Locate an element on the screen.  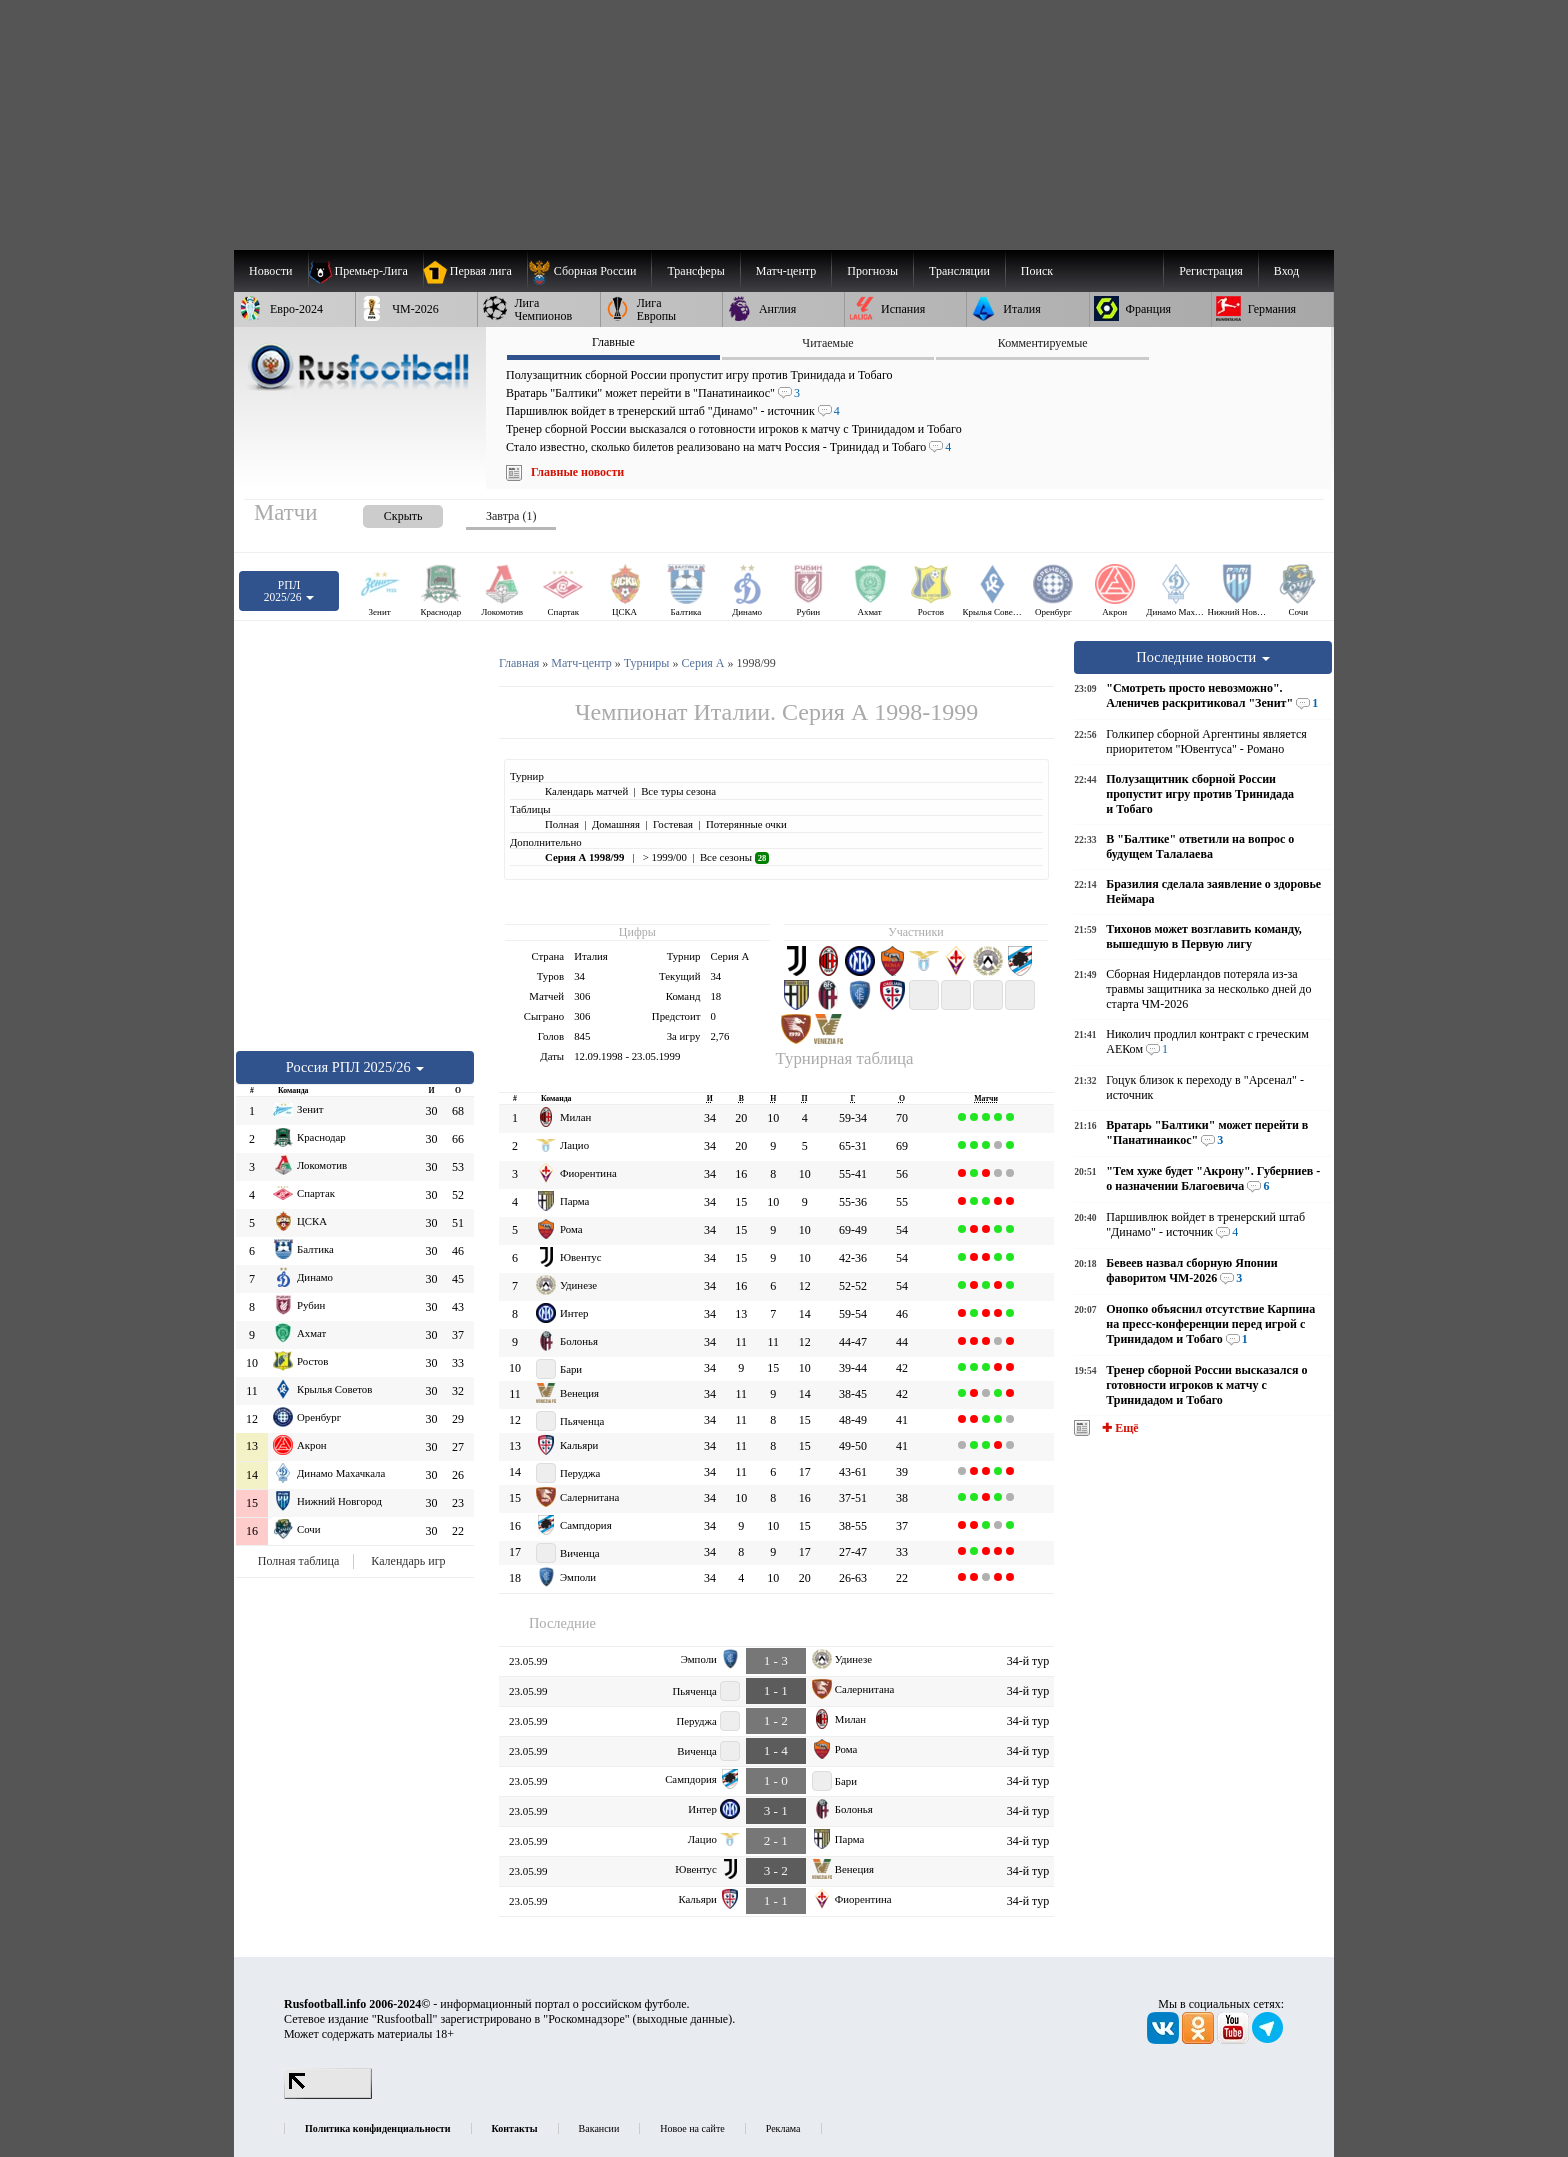
Потерянные очки is located at coordinates (746, 824).